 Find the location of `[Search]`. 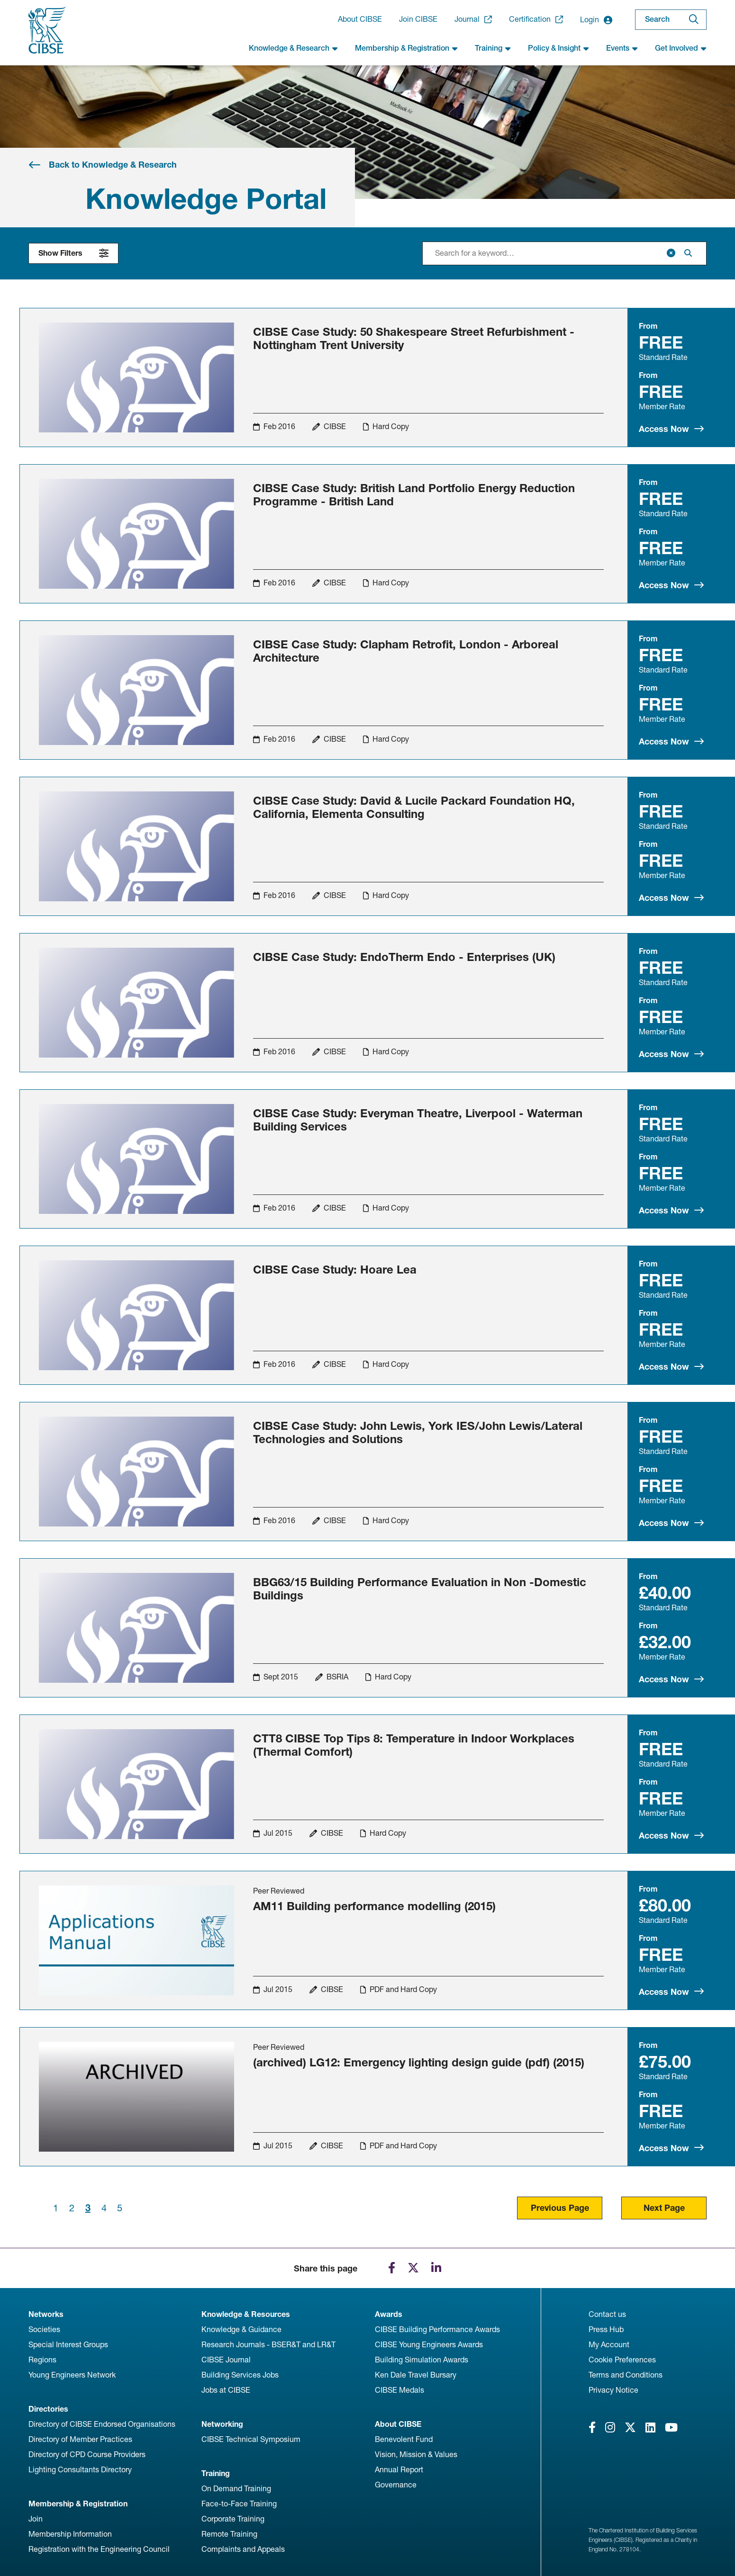

[Search] is located at coordinates (693, 19).